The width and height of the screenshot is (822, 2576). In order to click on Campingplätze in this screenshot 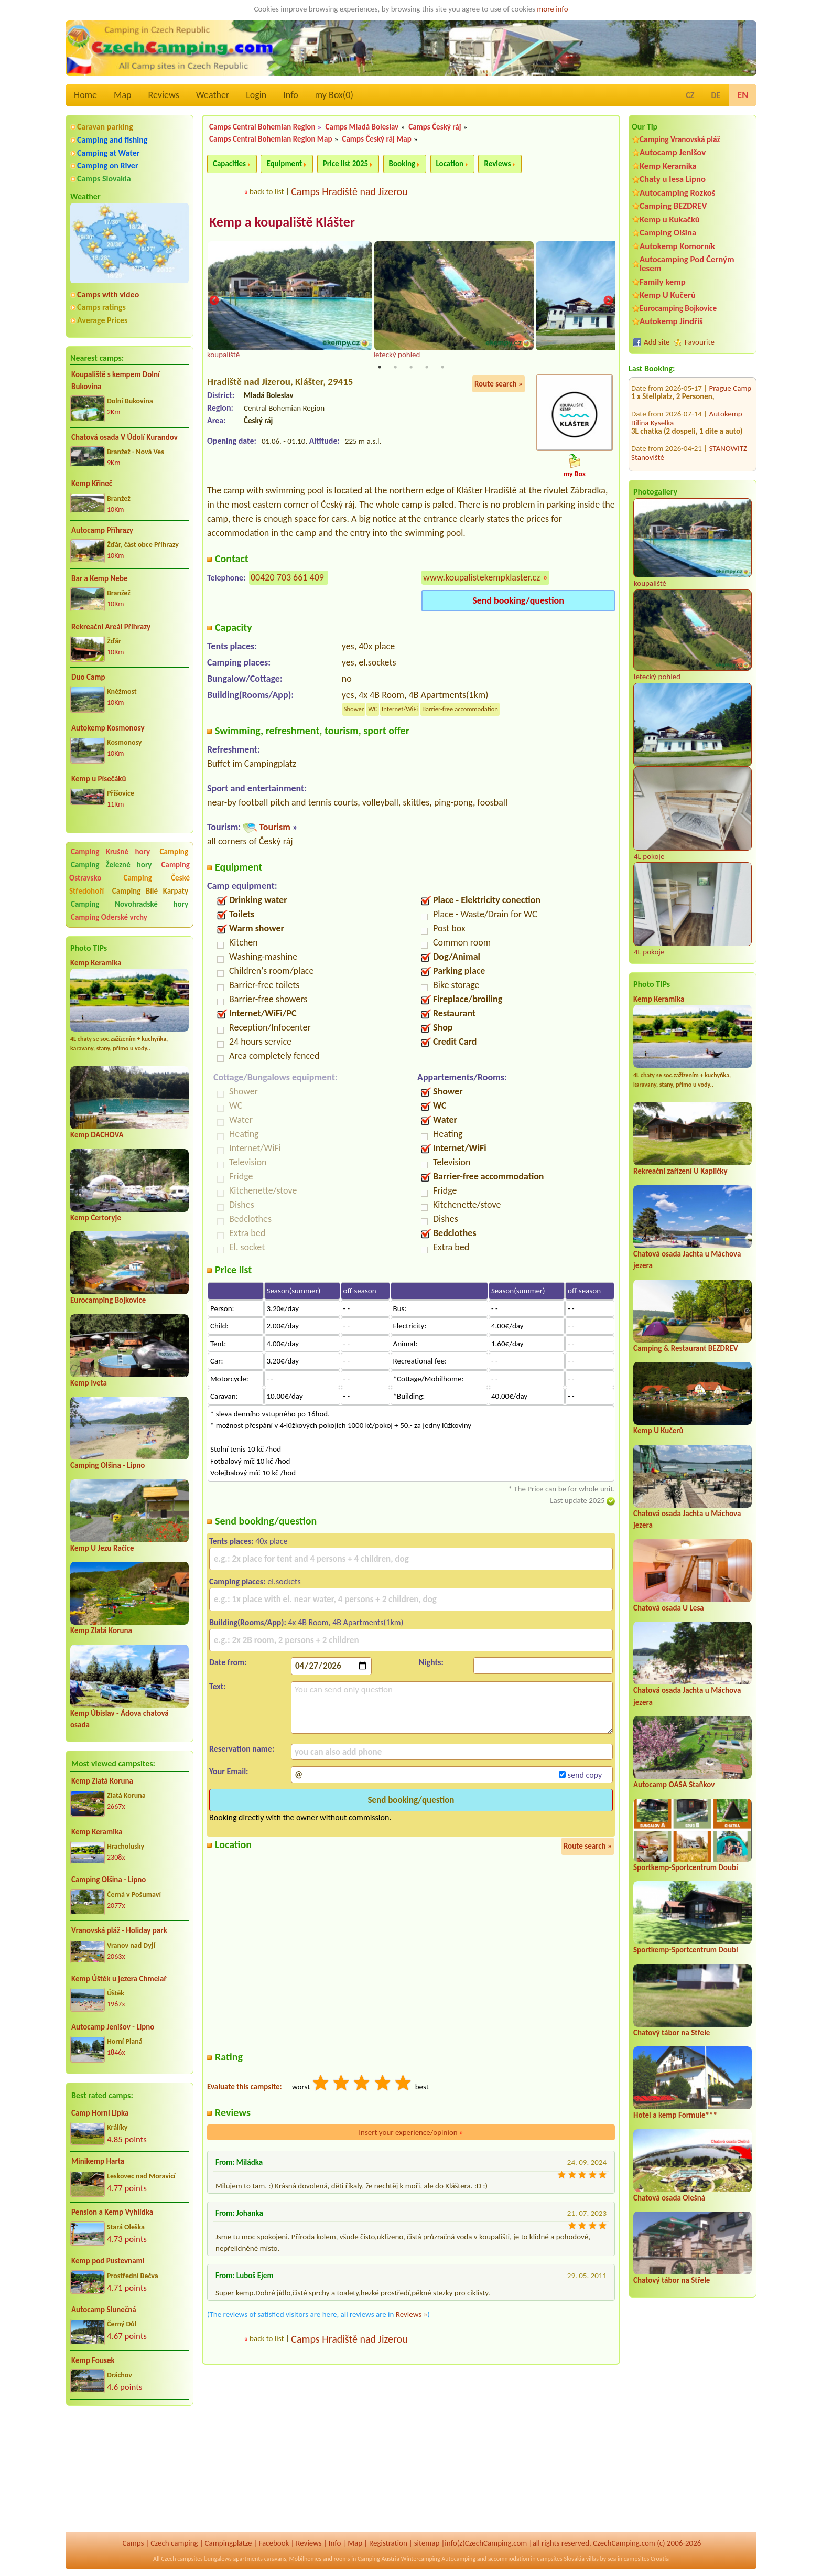, I will do `click(228, 2543)`.